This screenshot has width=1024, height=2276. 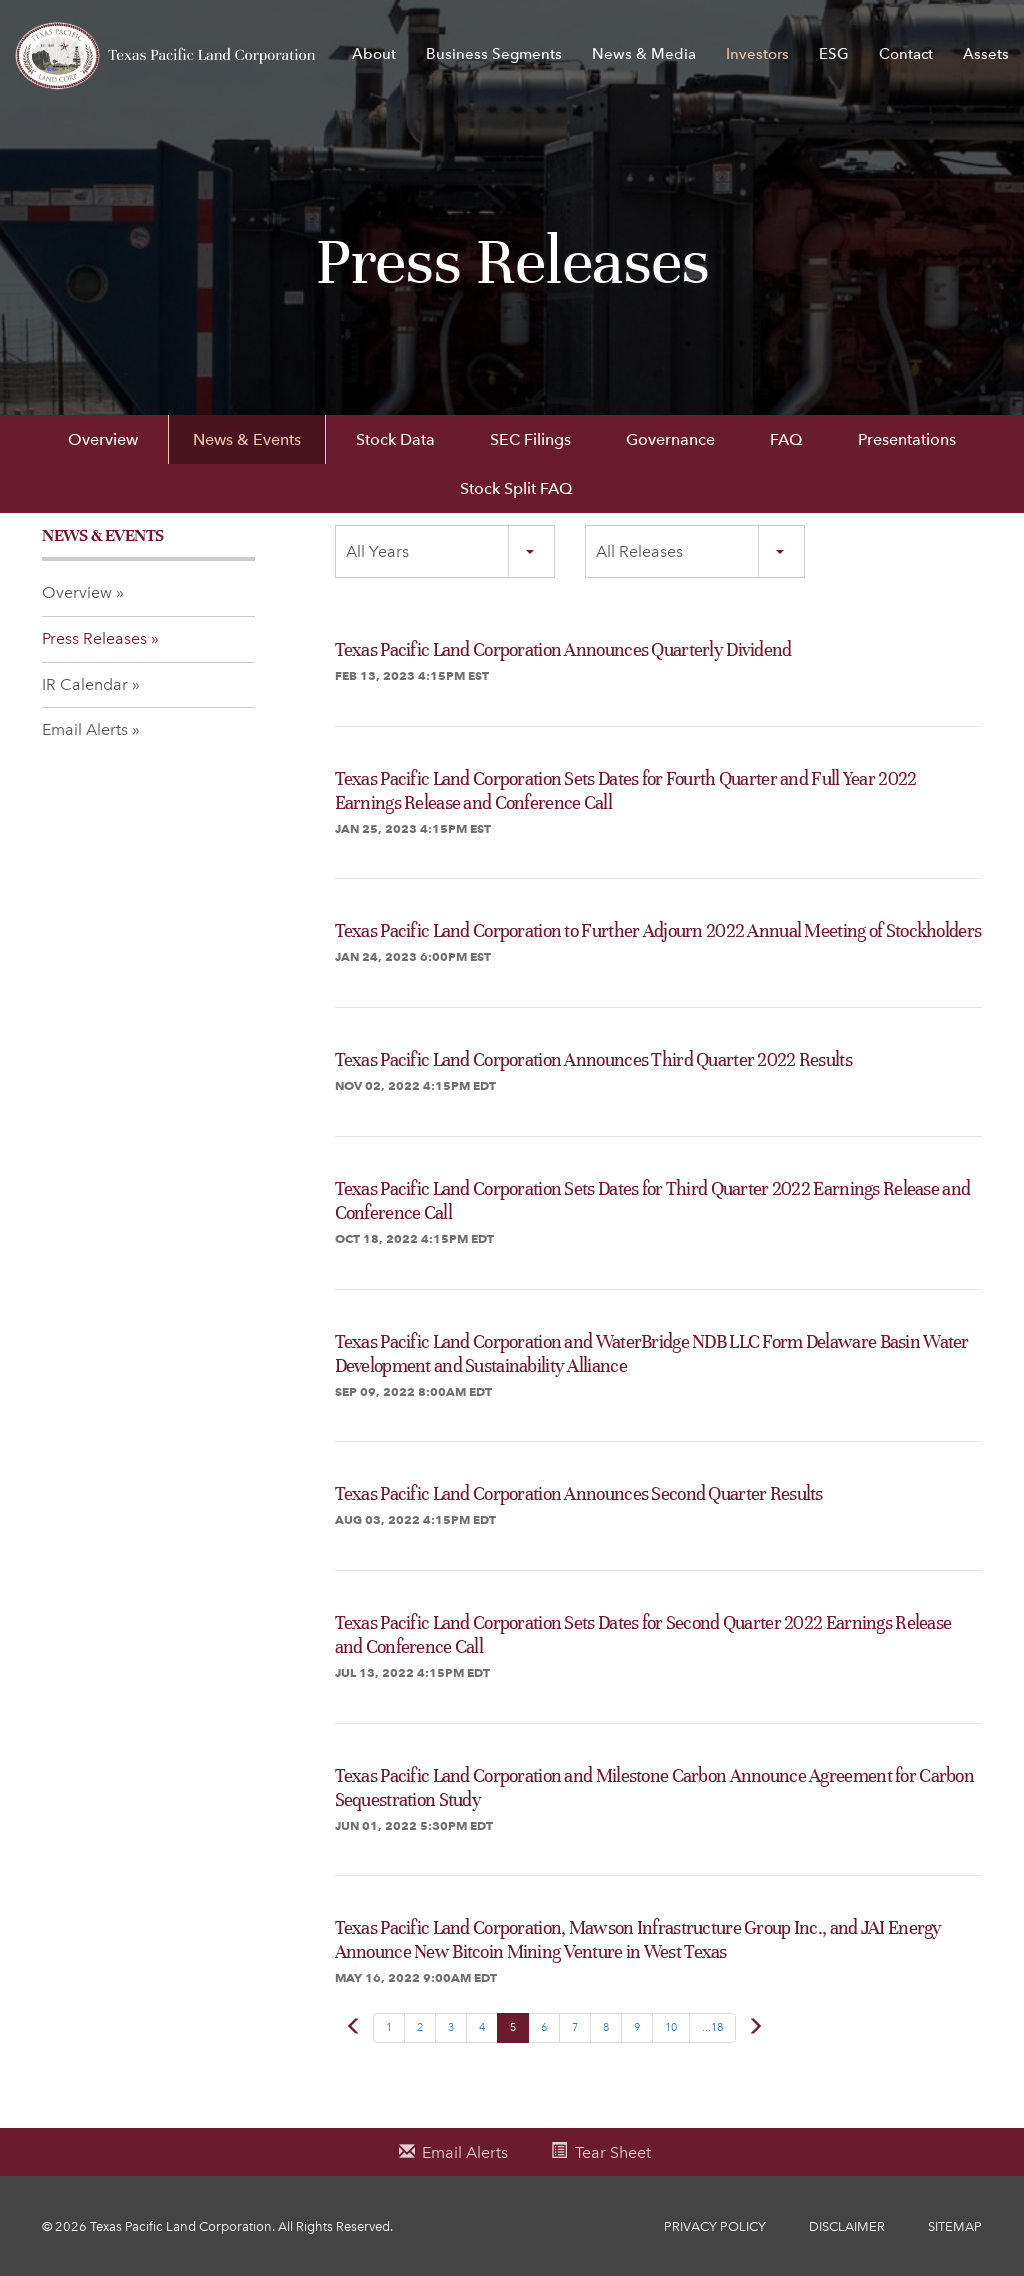 What do you see at coordinates (579, 1493) in the screenshot?
I see `Texas Pacific Land Corporation Announces Second Quarter Results` at bounding box center [579, 1493].